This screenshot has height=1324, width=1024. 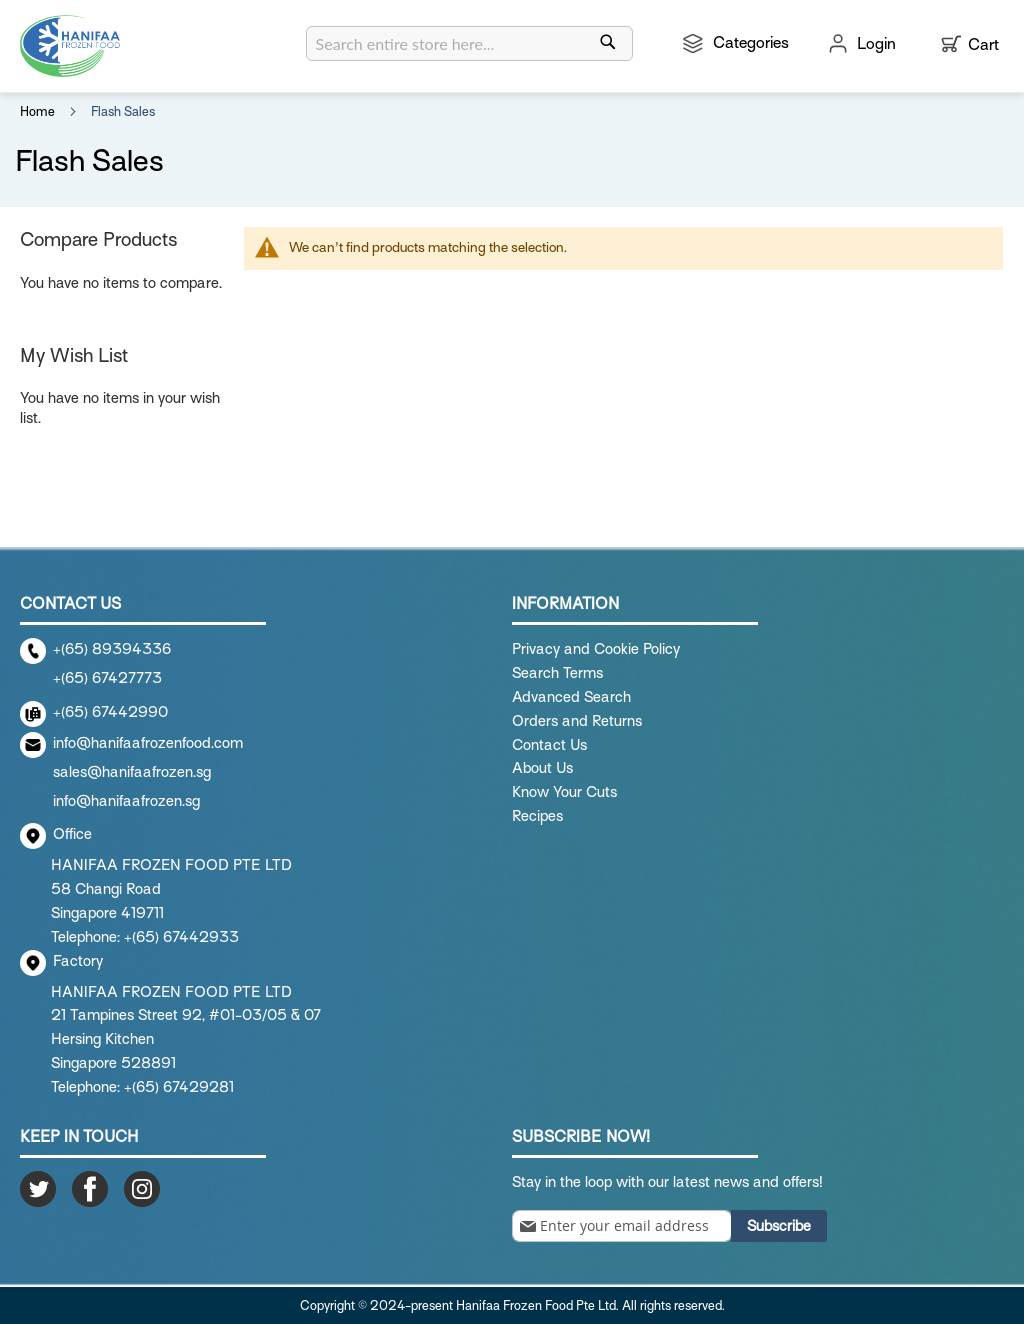 I want to click on Cart, so click(x=983, y=45).